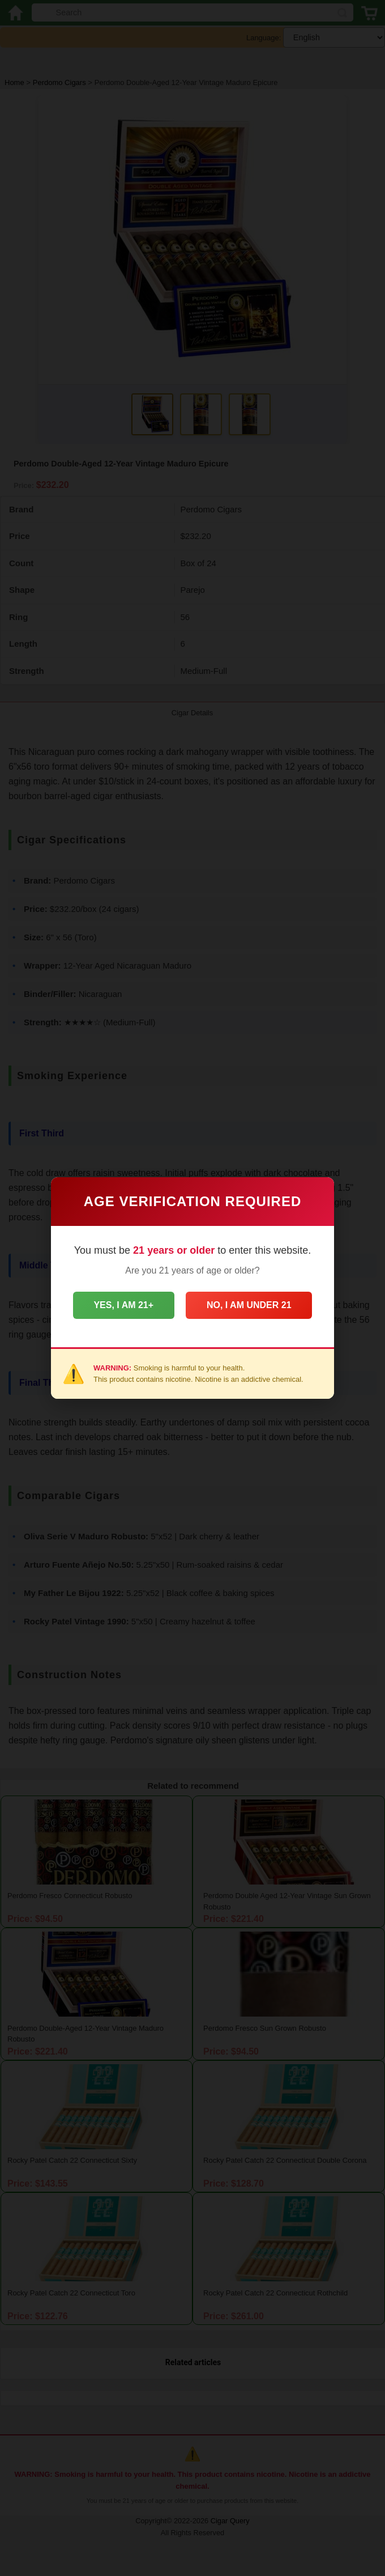 This screenshot has width=385, height=2576. Describe the element at coordinates (250, 1305) in the screenshot. I see `No, I am under 21` at that location.